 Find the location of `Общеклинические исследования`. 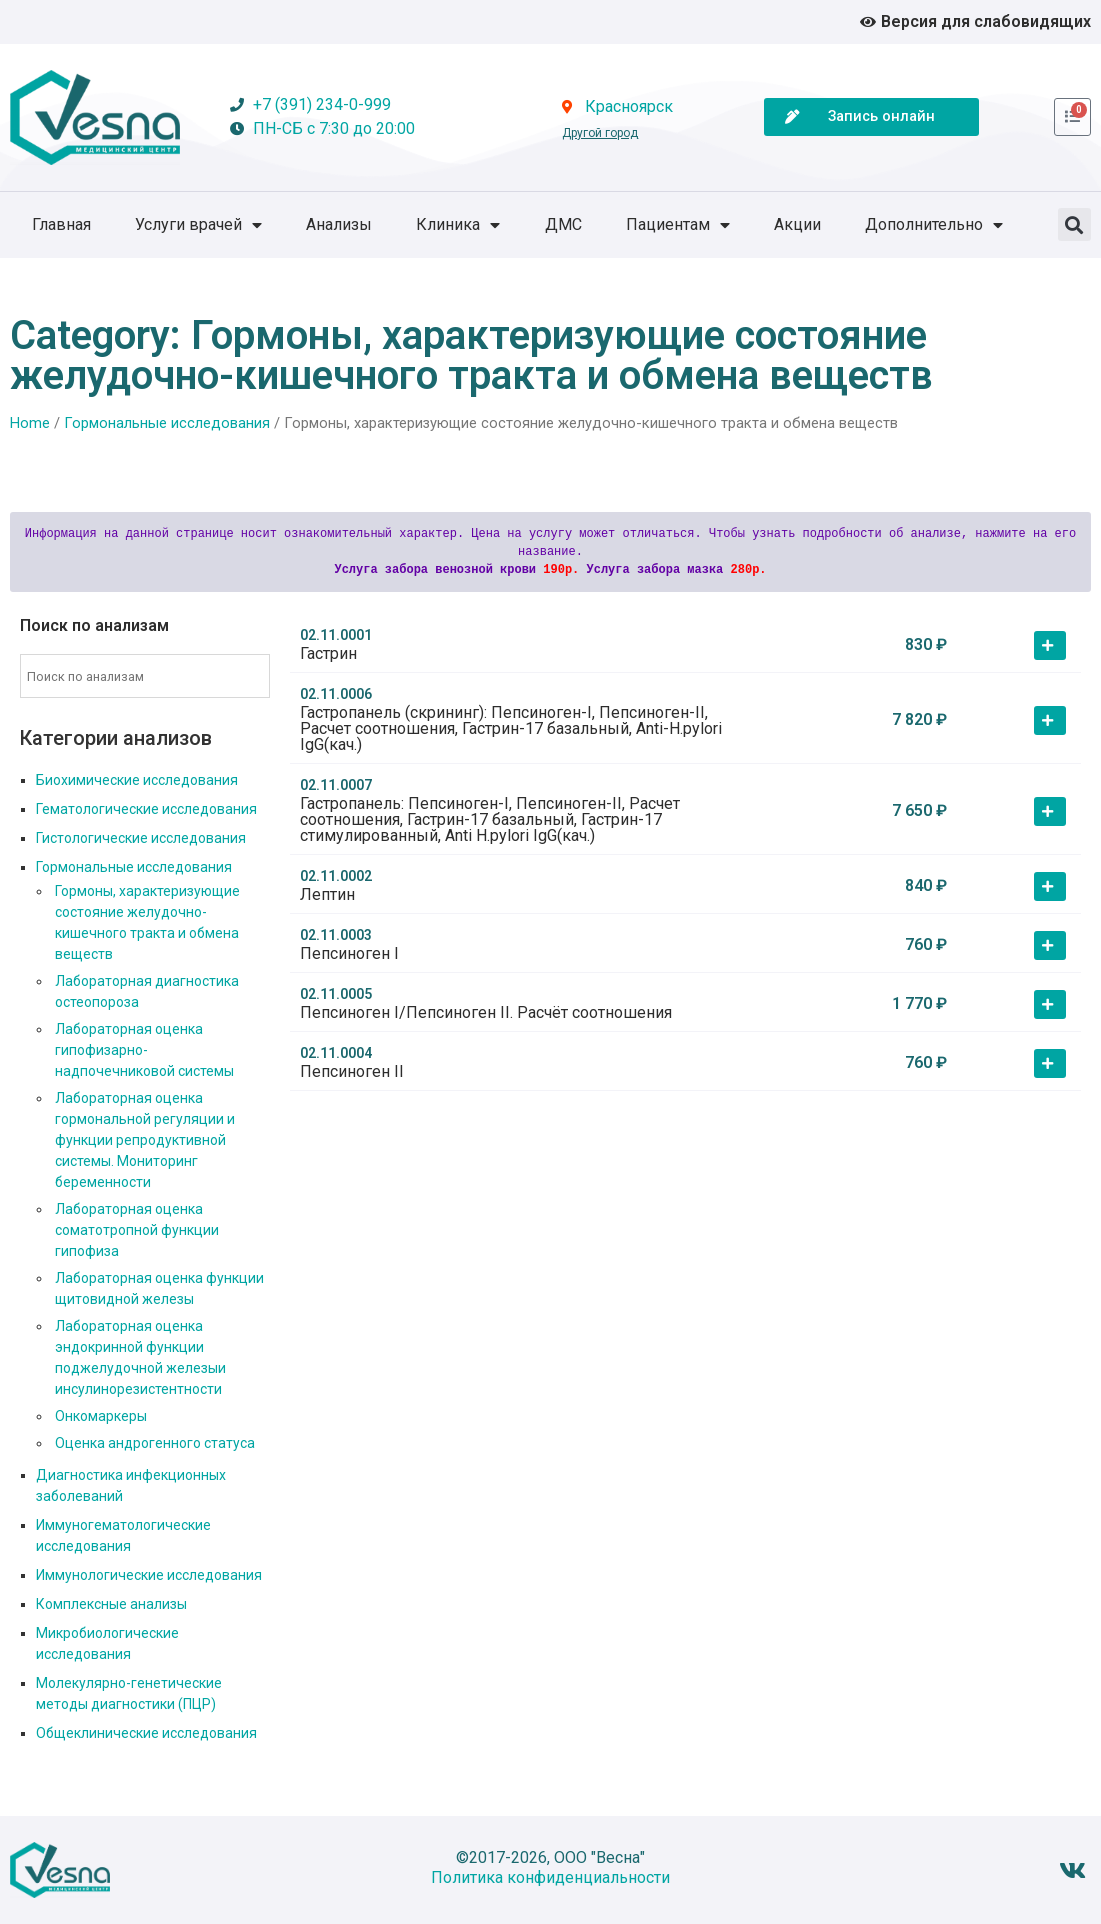

Общеклинические исследования is located at coordinates (146, 1733).